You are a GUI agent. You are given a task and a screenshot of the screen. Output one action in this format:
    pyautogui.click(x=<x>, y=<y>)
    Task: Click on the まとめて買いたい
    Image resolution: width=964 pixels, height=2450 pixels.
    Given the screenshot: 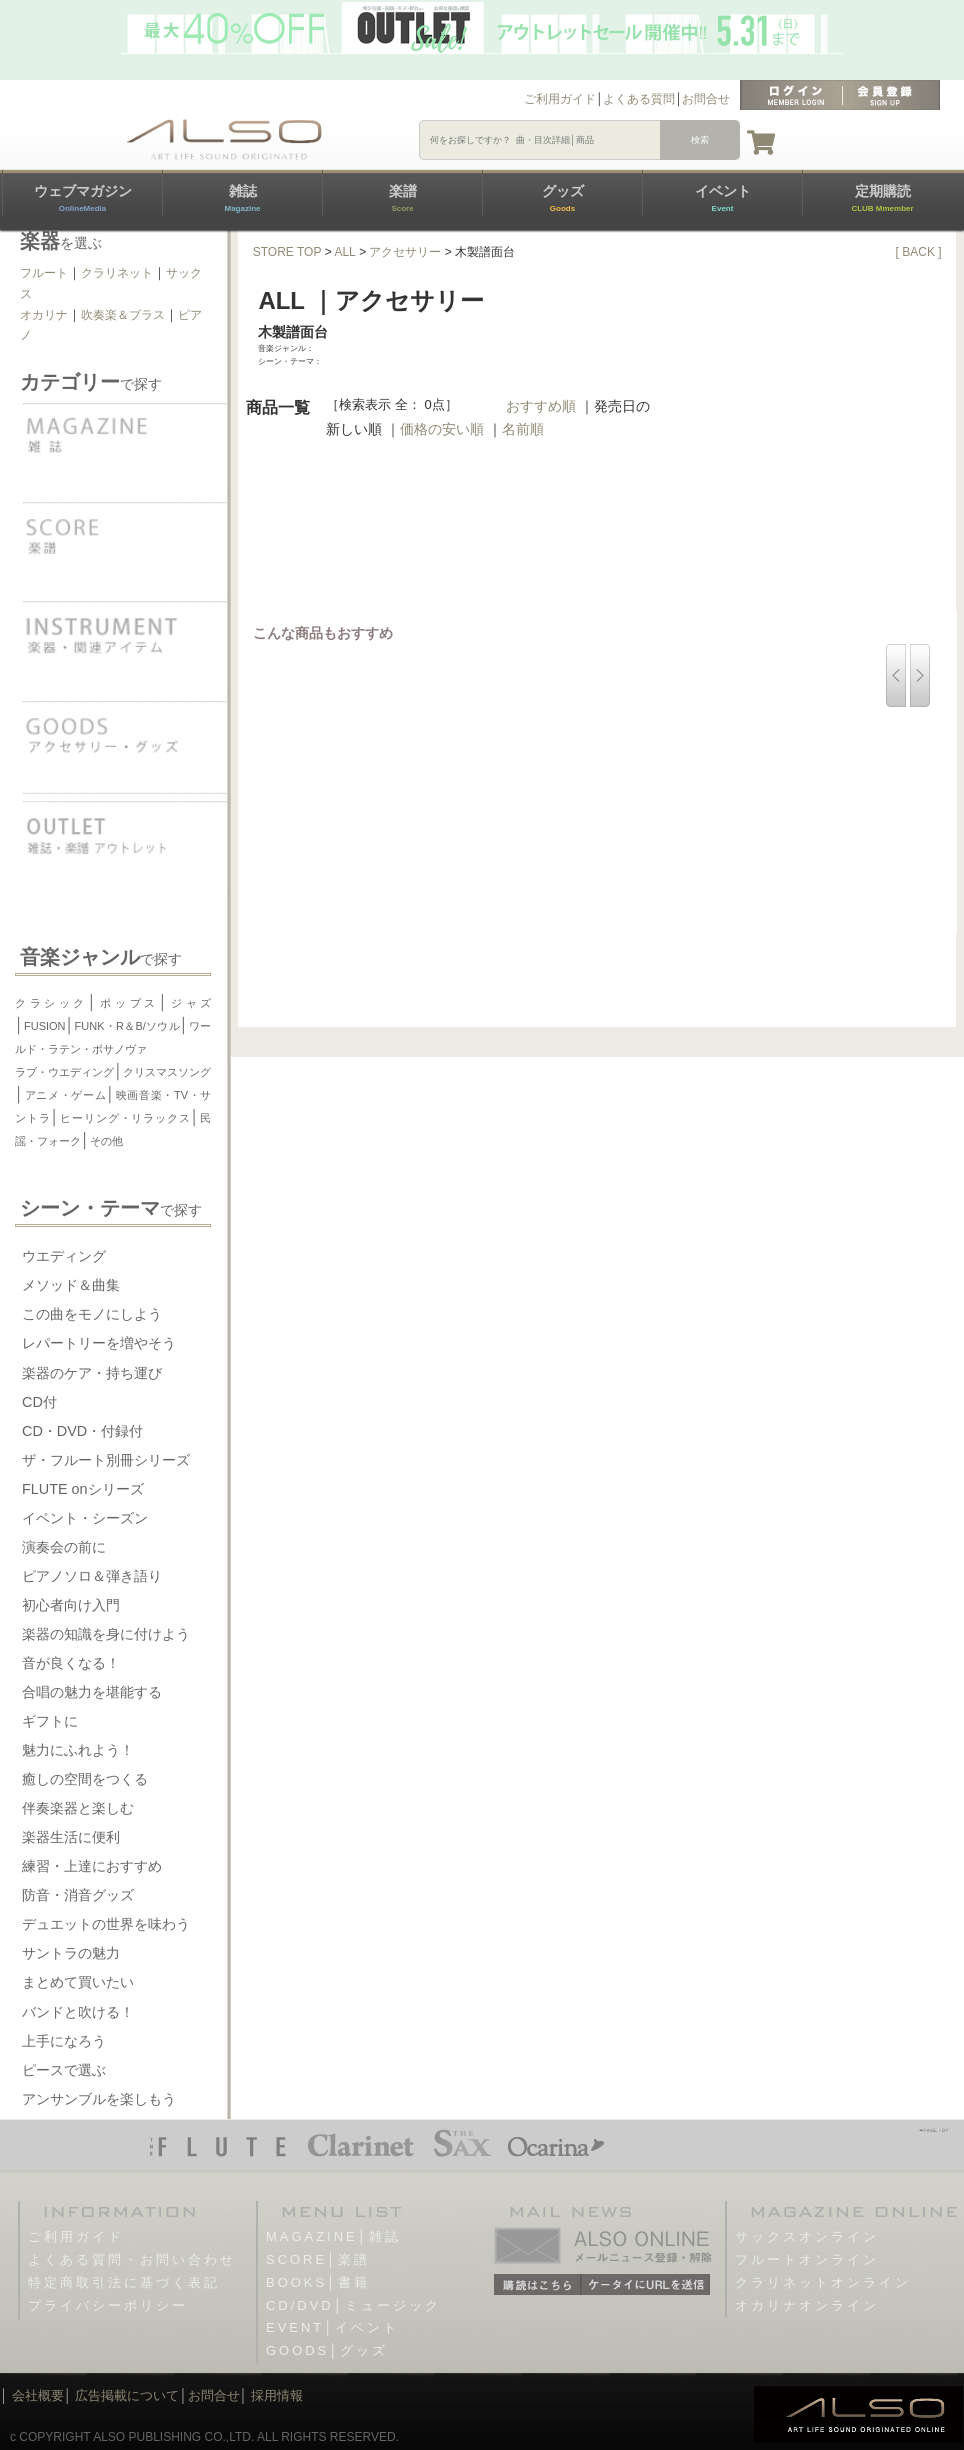 What is the action you would take?
    pyautogui.click(x=78, y=1982)
    